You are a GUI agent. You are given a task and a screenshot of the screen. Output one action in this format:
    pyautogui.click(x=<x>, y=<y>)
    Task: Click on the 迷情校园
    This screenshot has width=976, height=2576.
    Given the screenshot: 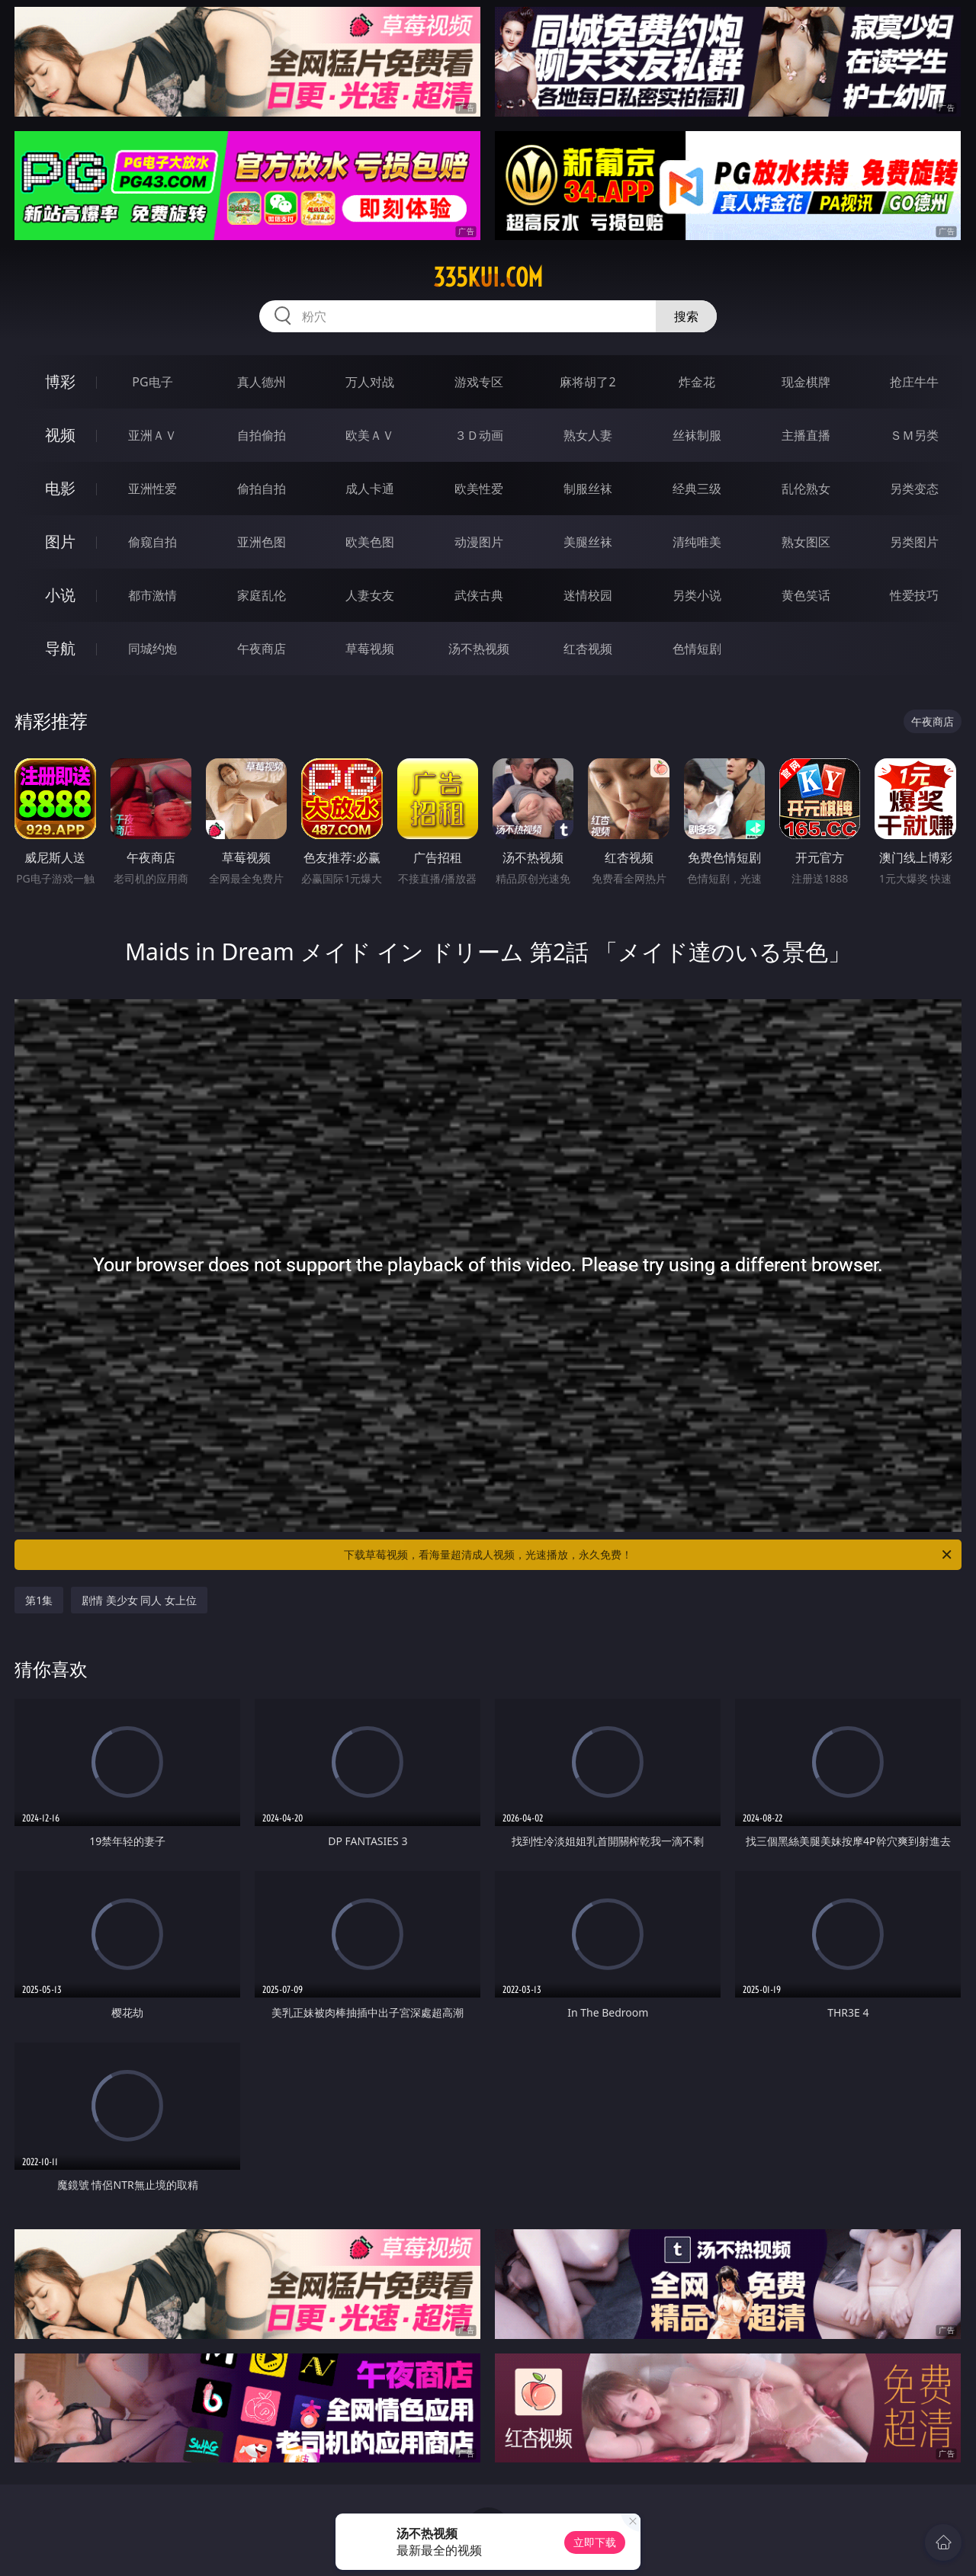 What is the action you would take?
    pyautogui.click(x=587, y=595)
    